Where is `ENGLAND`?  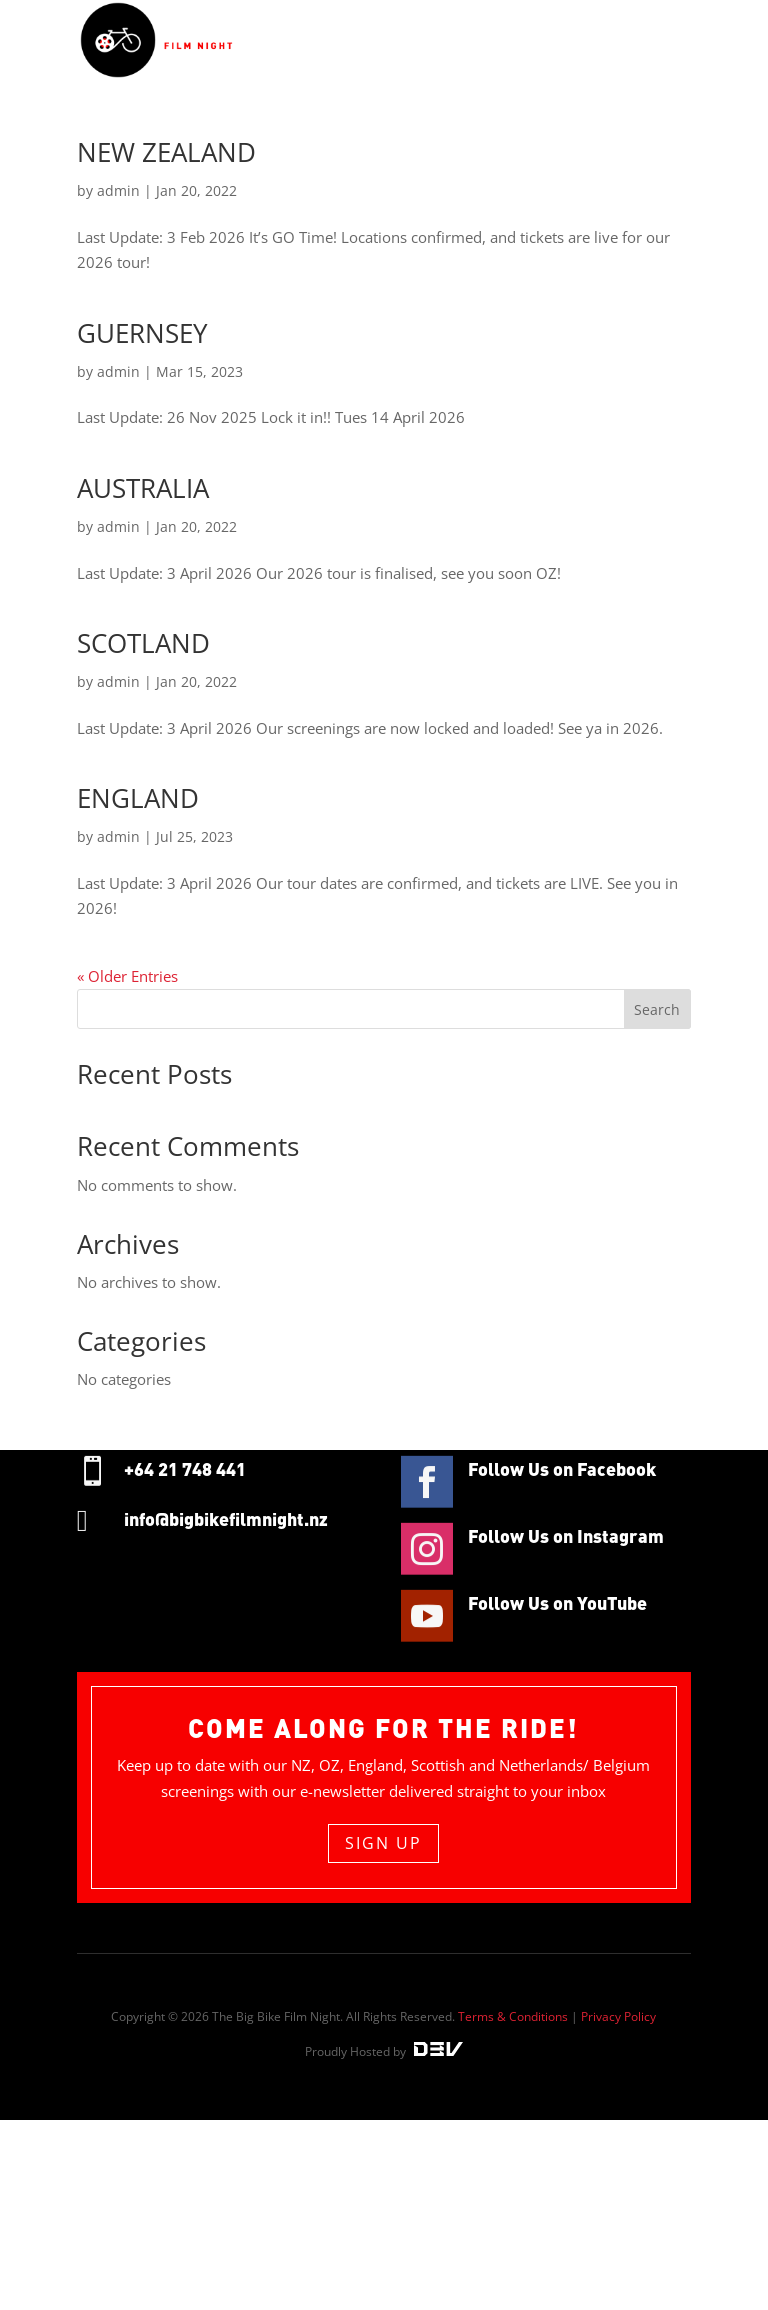
ENGLAND is located at coordinates (138, 798).